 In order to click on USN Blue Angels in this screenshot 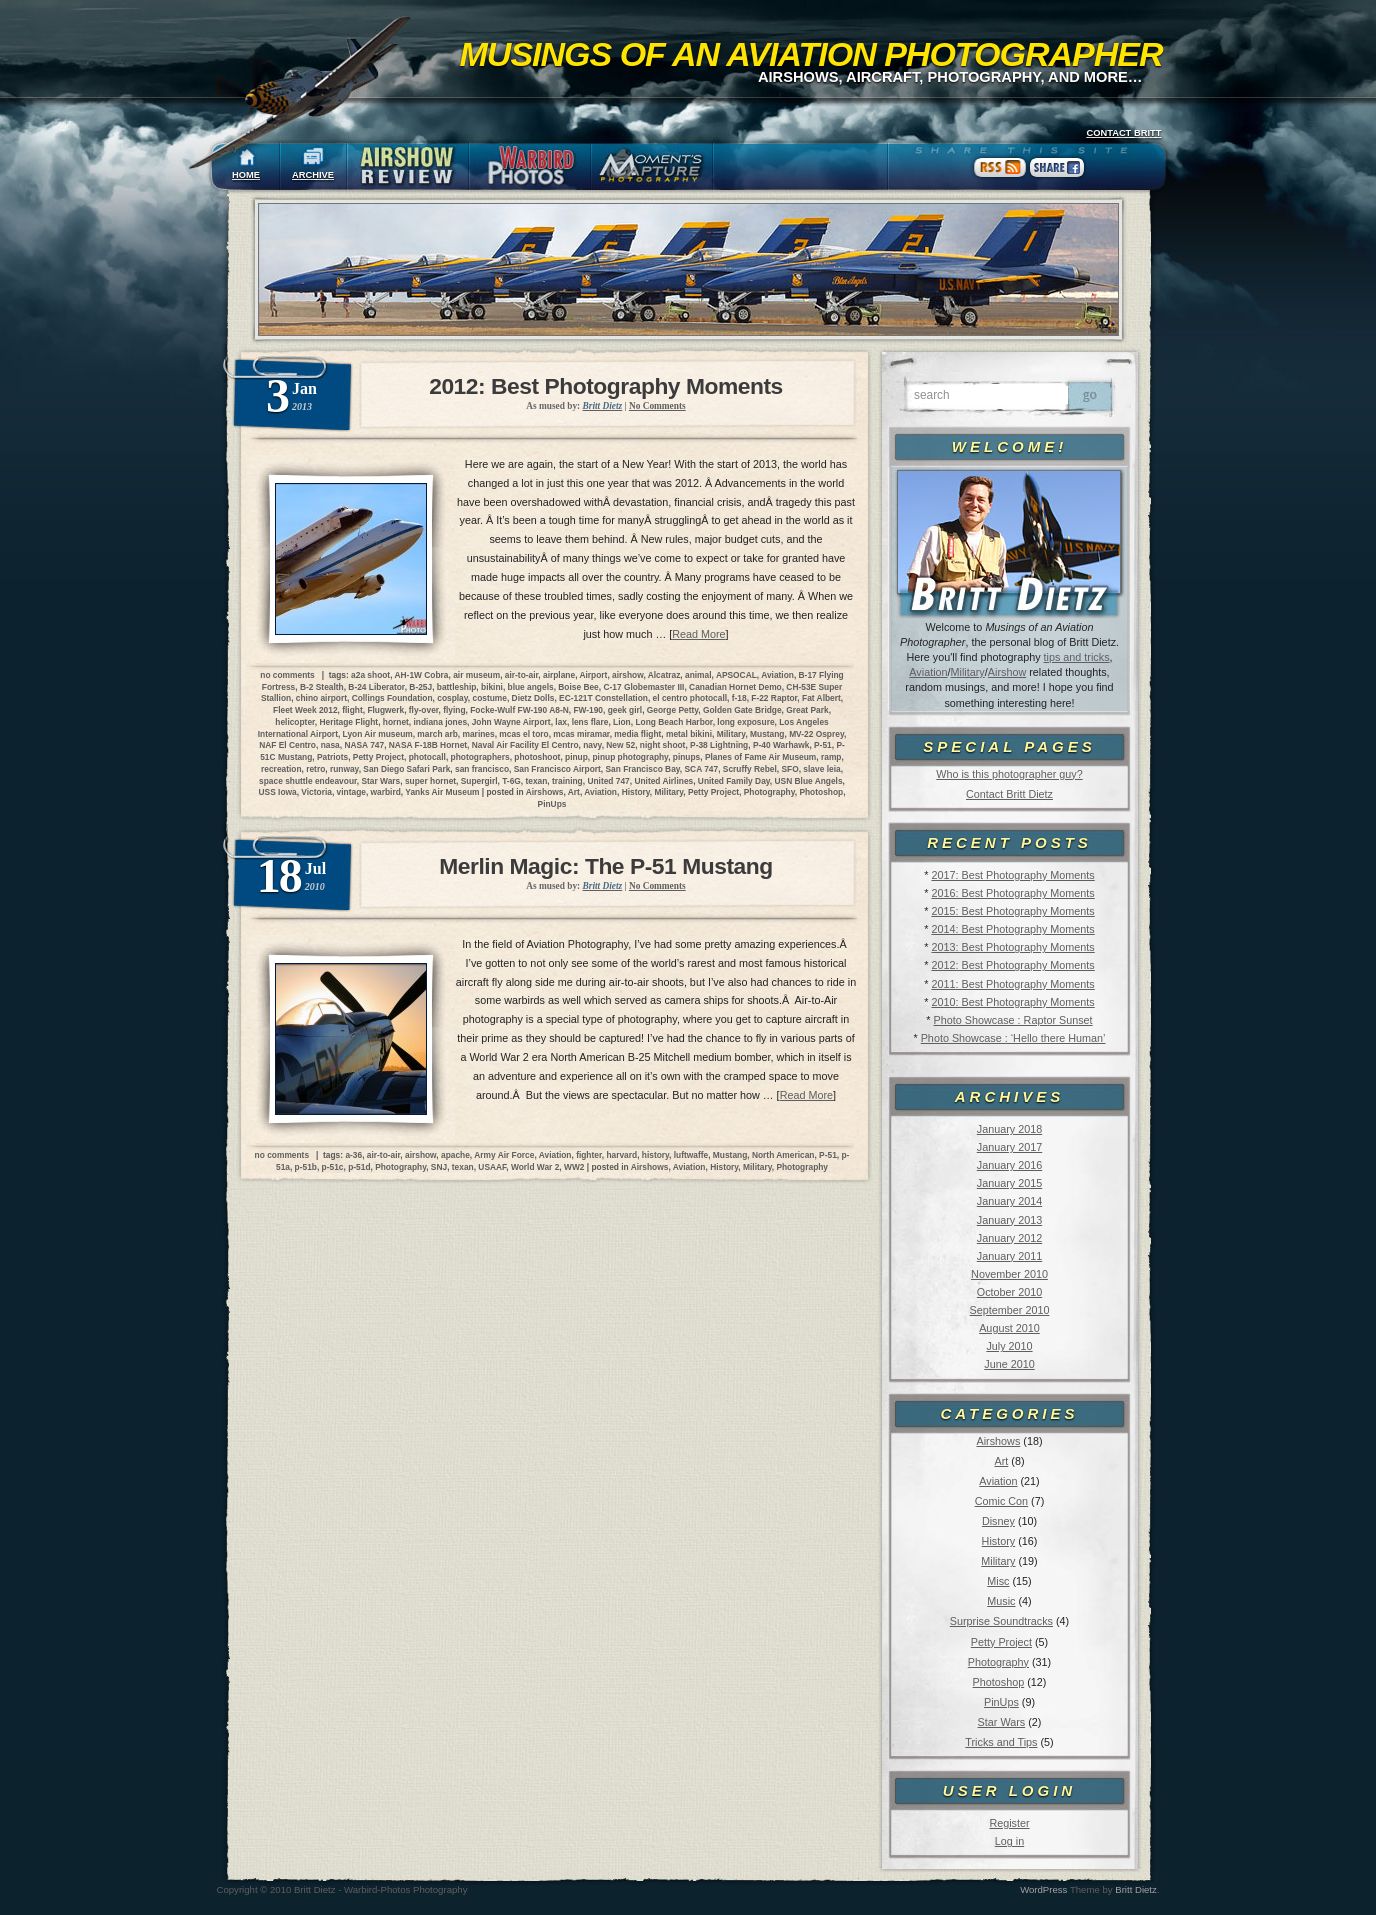, I will do `click(809, 781)`.